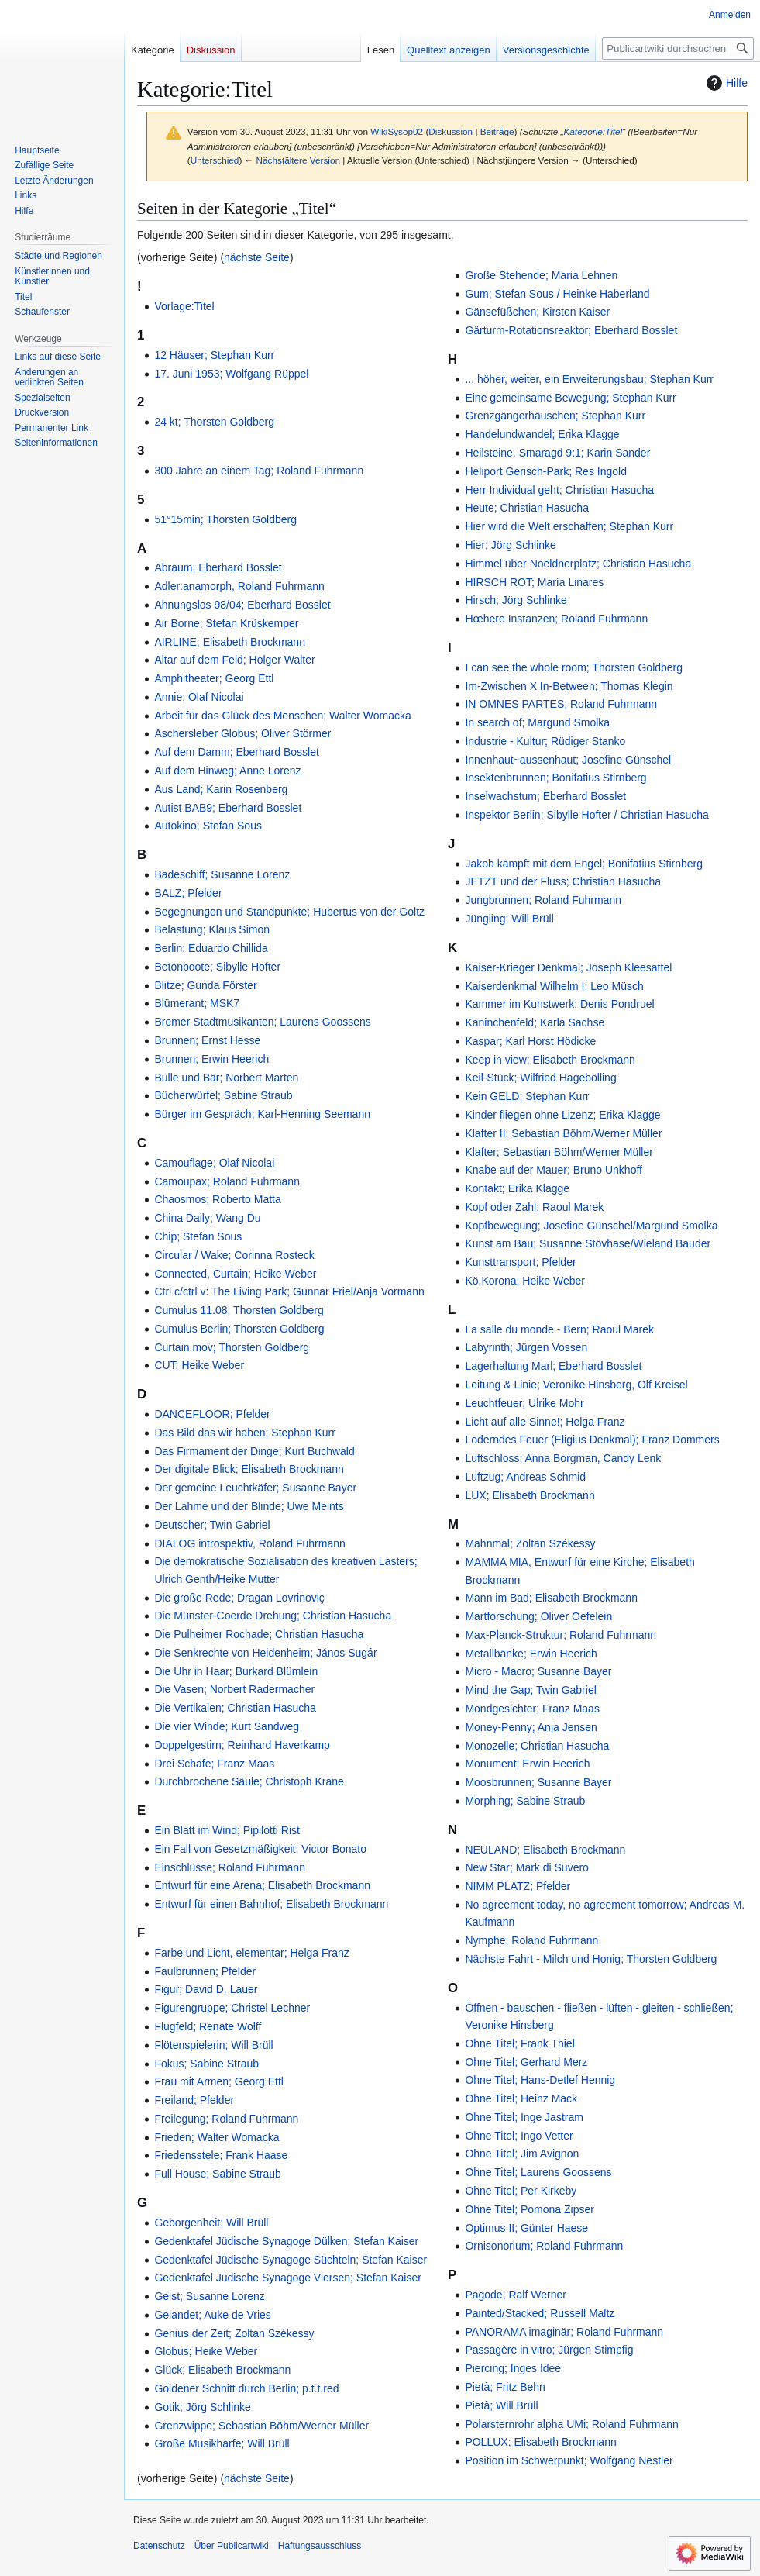 The width and height of the screenshot is (760, 2576). Describe the element at coordinates (236, 1671) in the screenshot. I see `Die Uhr in Haar; Burkard Blümlein` at that location.